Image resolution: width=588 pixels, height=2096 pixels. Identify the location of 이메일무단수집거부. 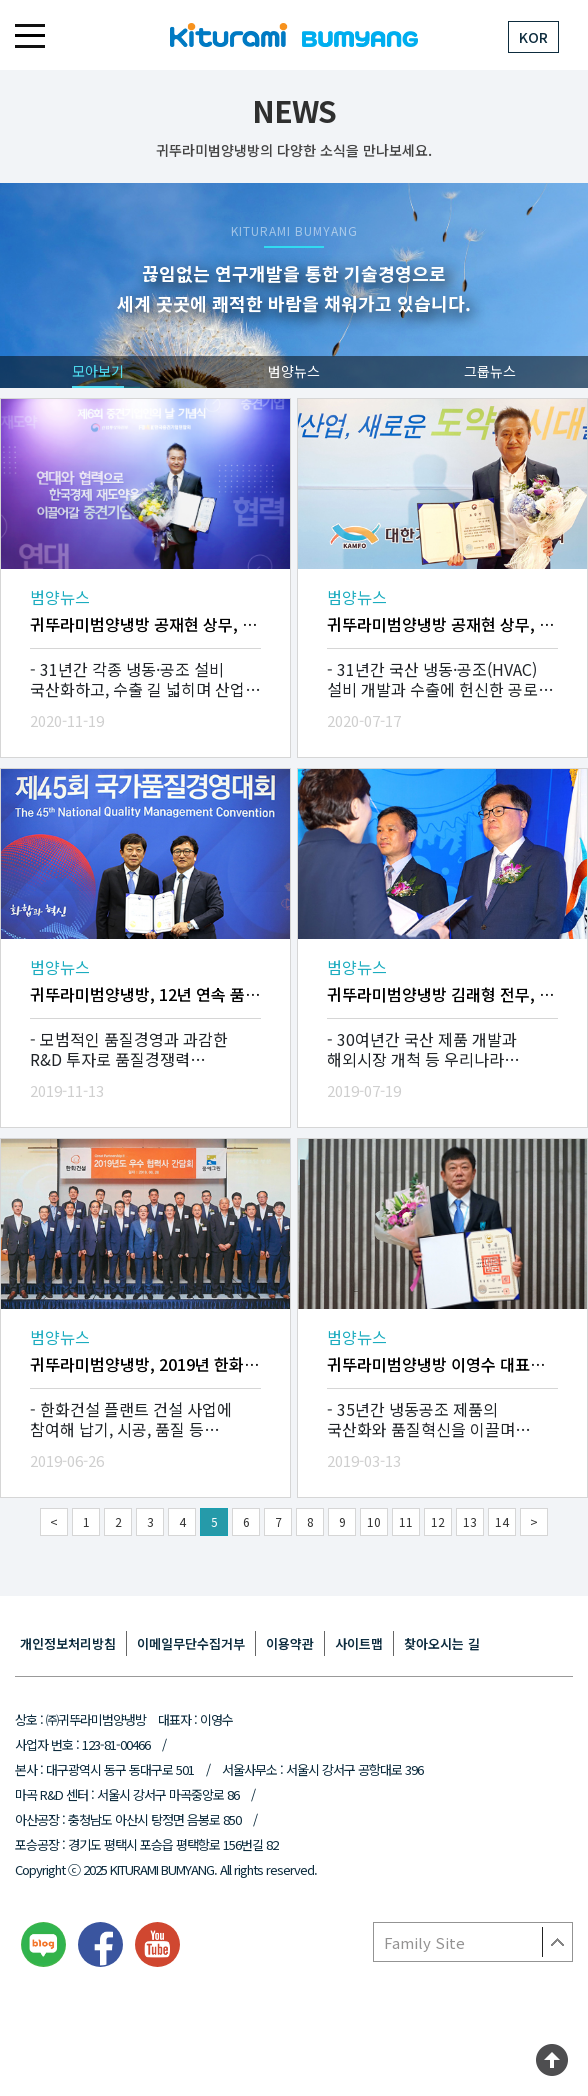
(191, 1643).